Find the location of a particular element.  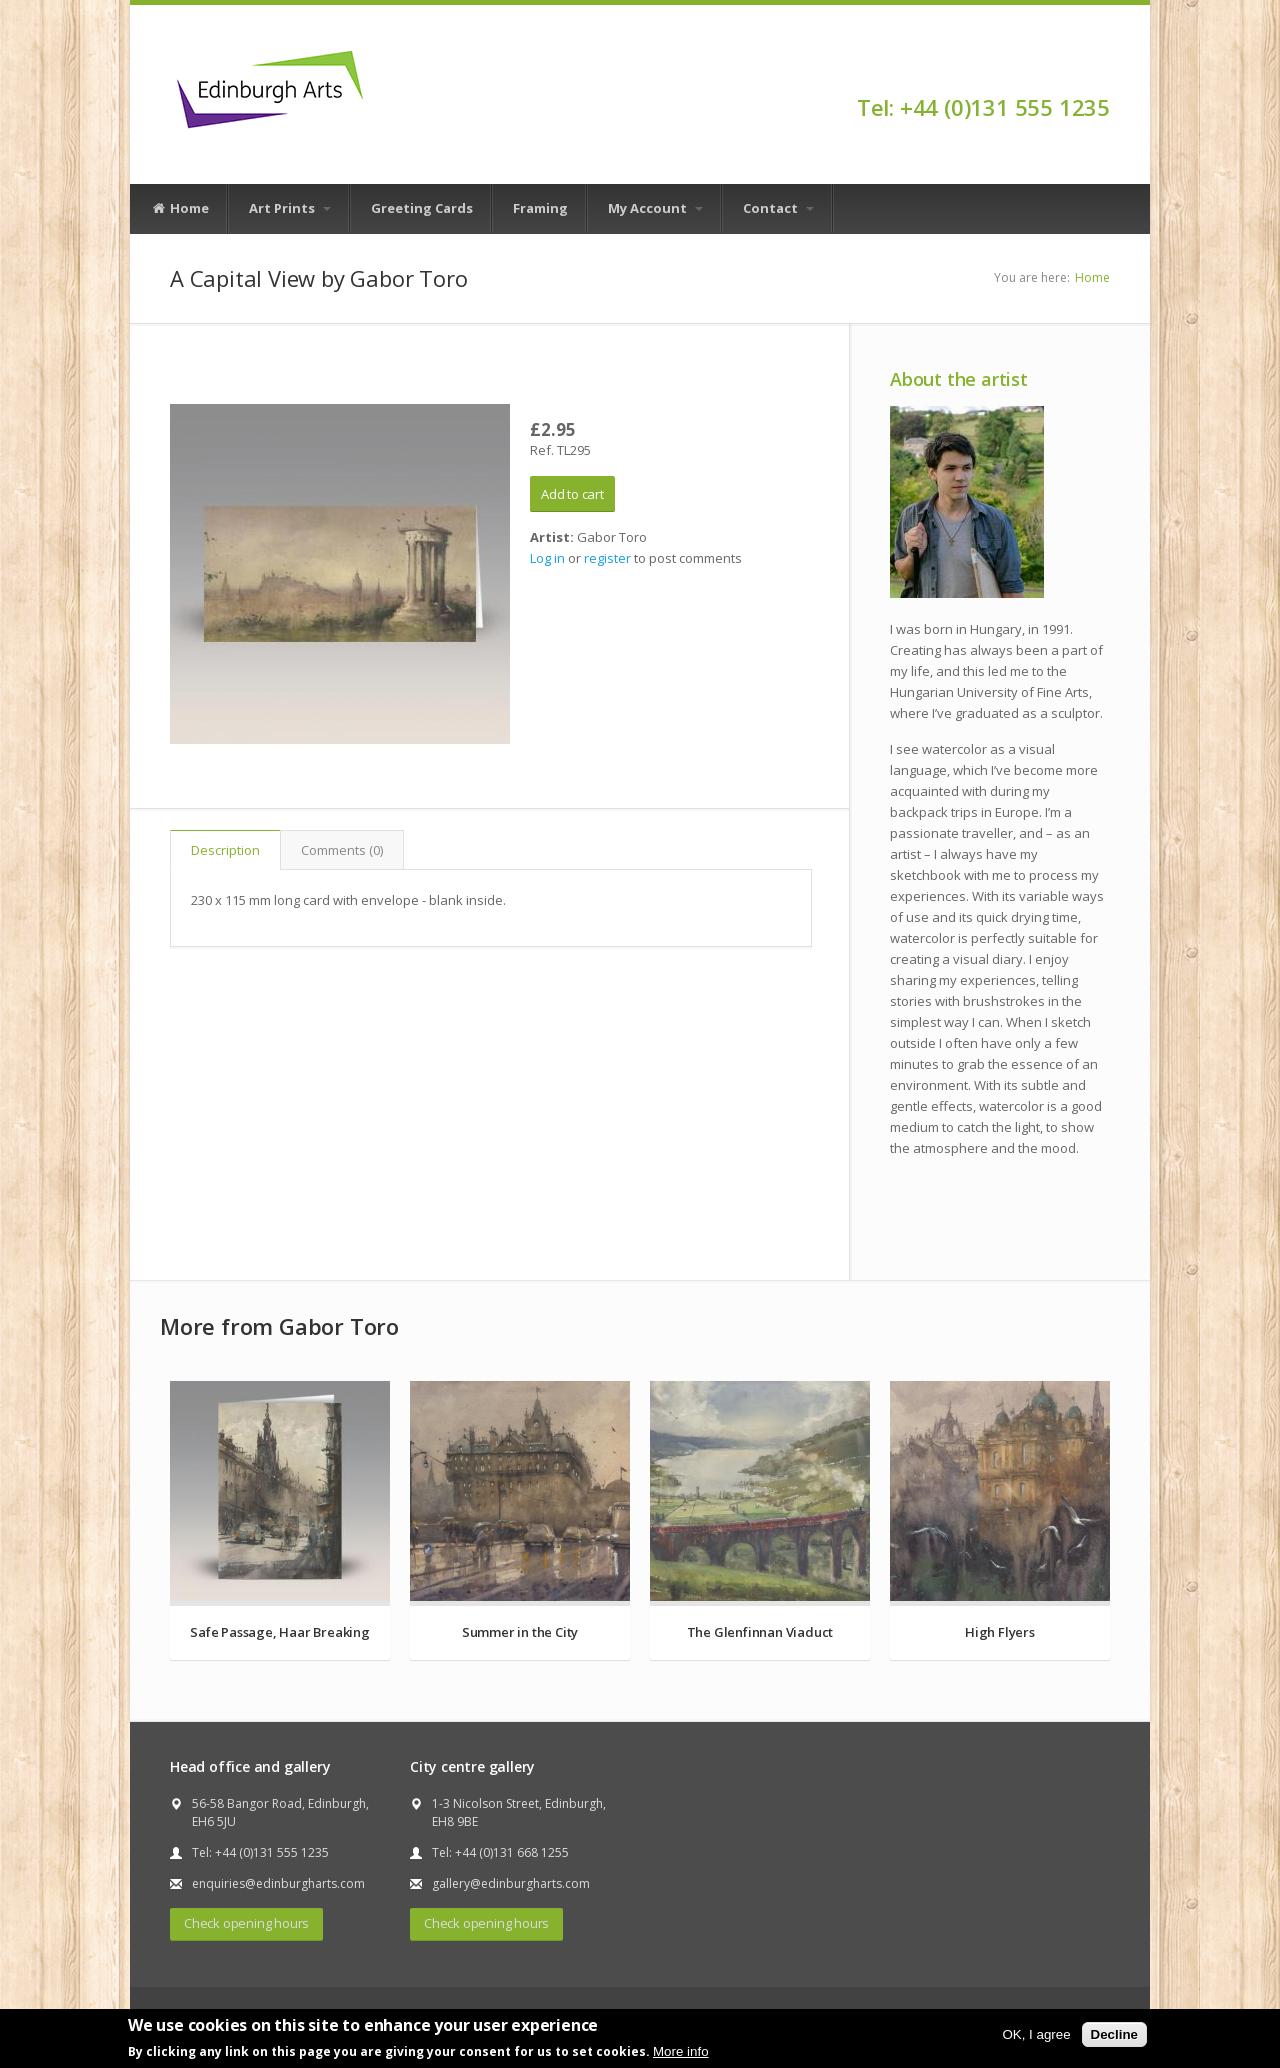

Comments (0) is located at coordinates (342, 850).